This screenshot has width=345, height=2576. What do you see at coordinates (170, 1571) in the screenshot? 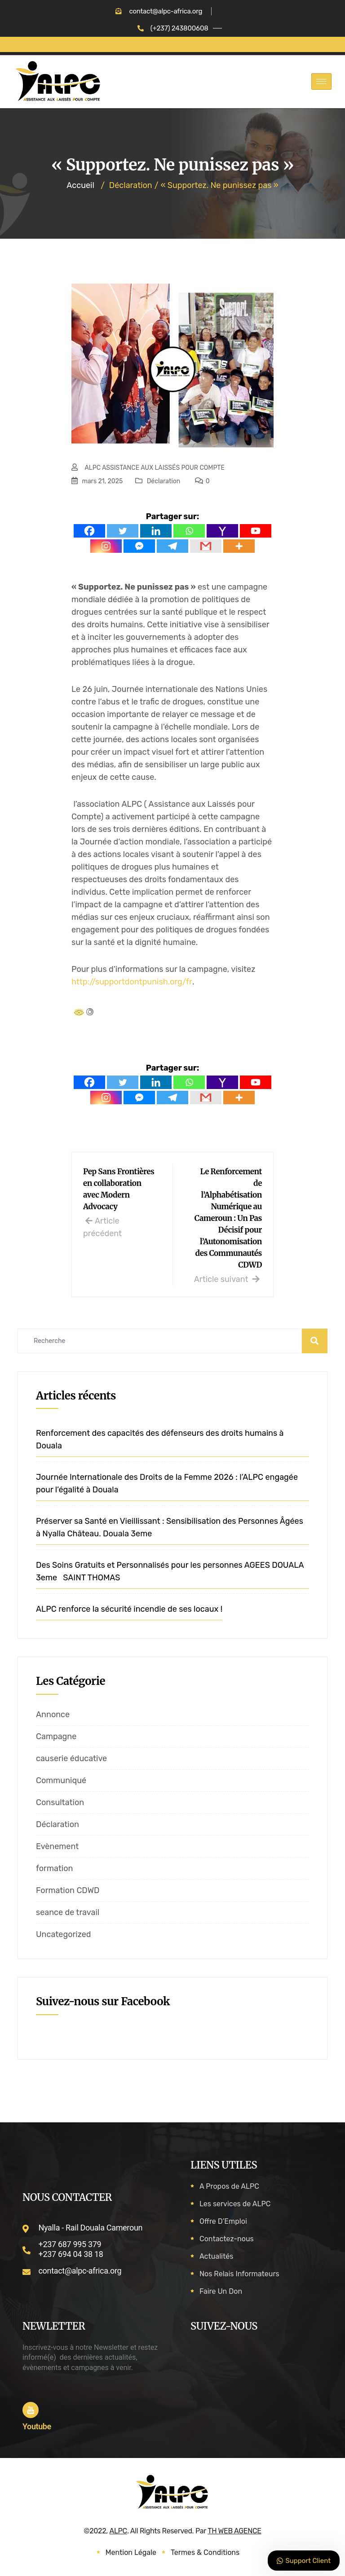
I see `Des Soins Gratuits et Personnalisés pour les personnes AGEES DOUALA 3eme SAINT THOMAS` at bounding box center [170, 1571].